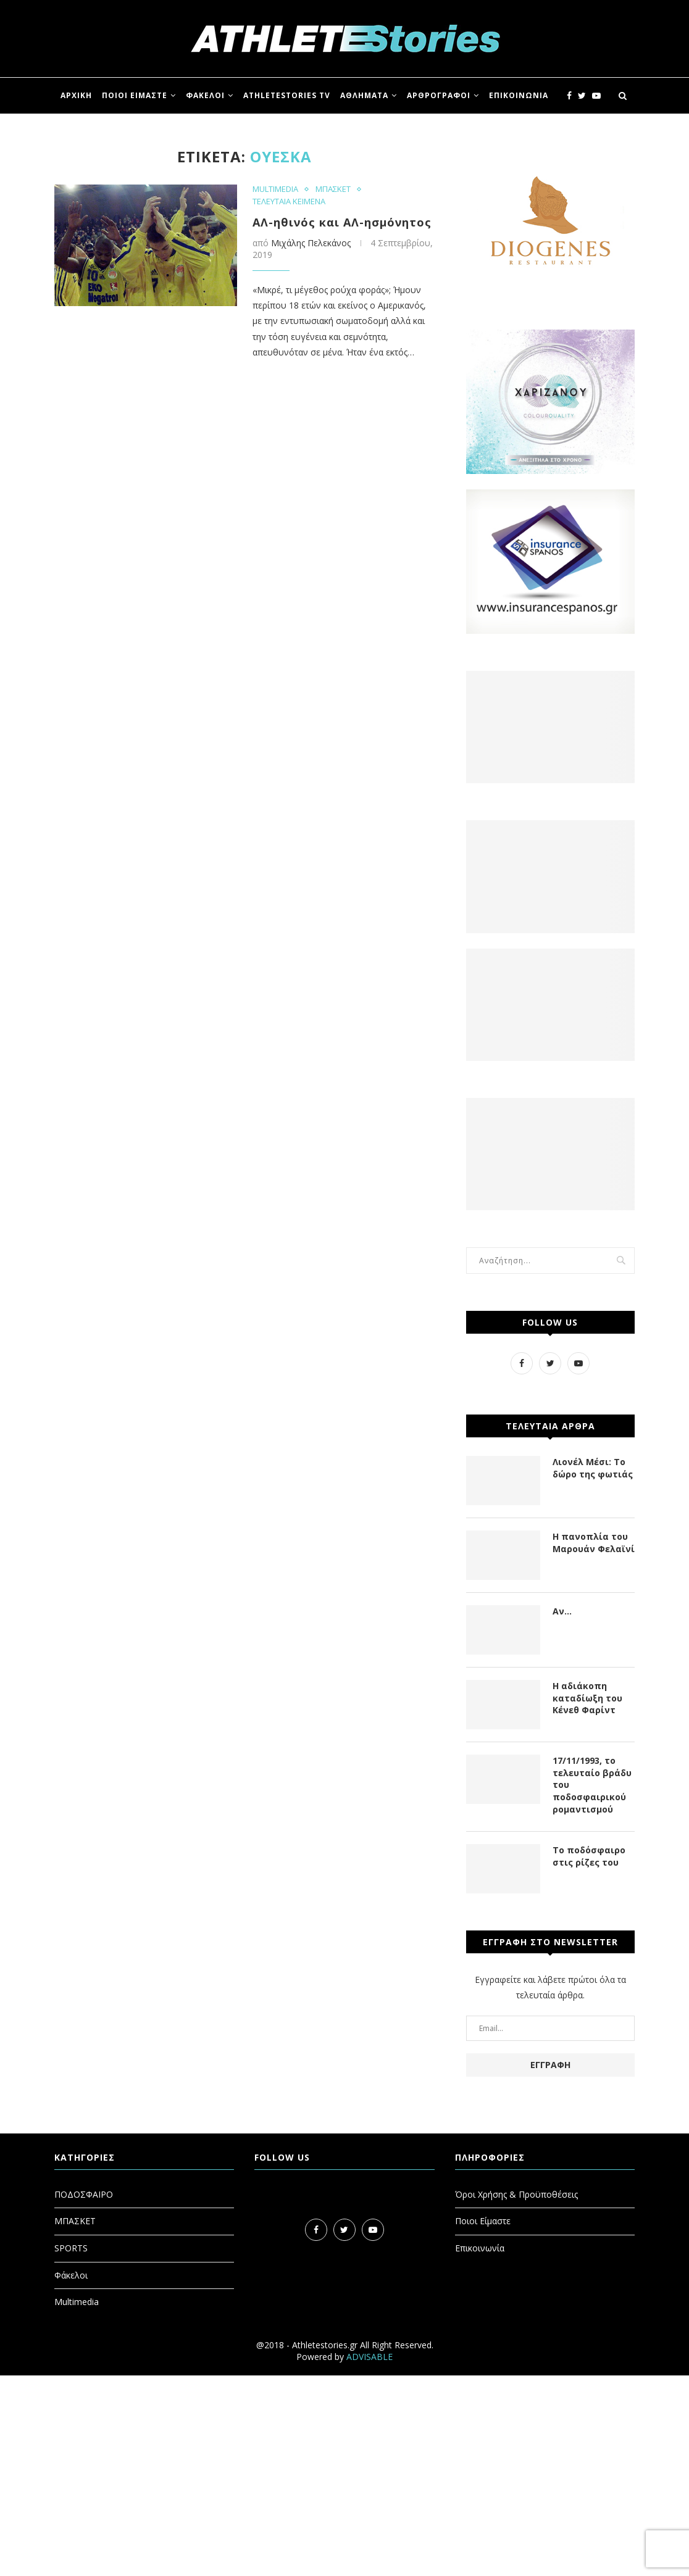 The height and width of the screenshot is (2576, 689). Describe the element at coordinates (518, 95) in the screenshot. I see `ΕΠΙΚΟΙΝΩΝΙΑ` at that location.